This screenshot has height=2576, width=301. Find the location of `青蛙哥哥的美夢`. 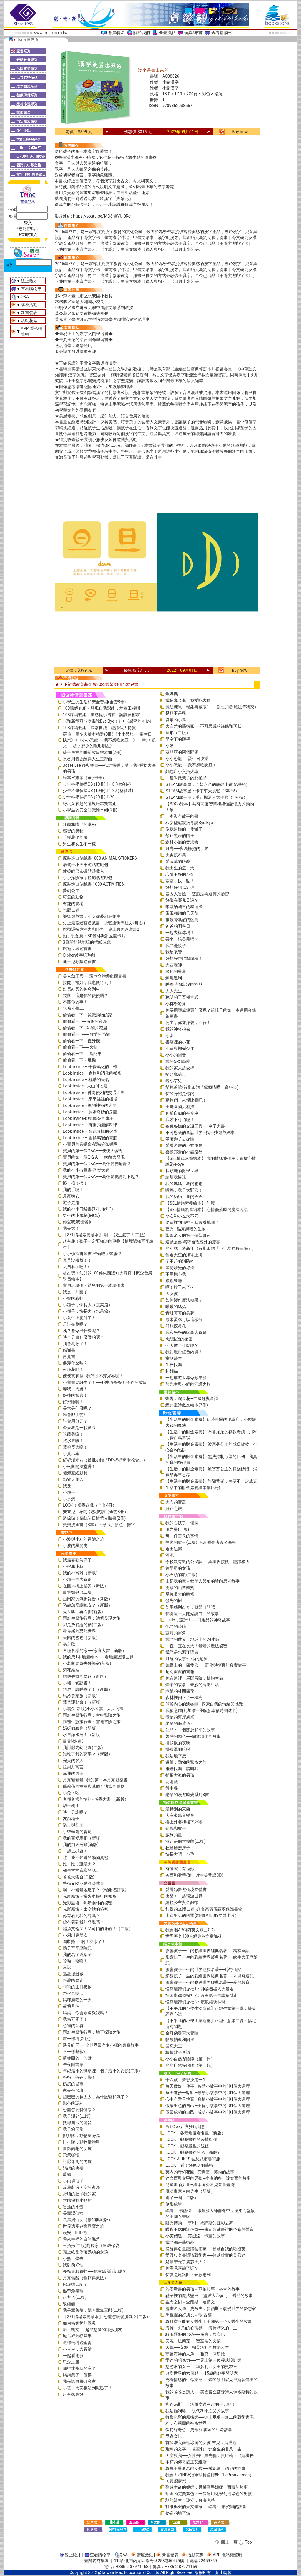

青蛙哥哥的美夢 is located at coordinates (179, 1313).